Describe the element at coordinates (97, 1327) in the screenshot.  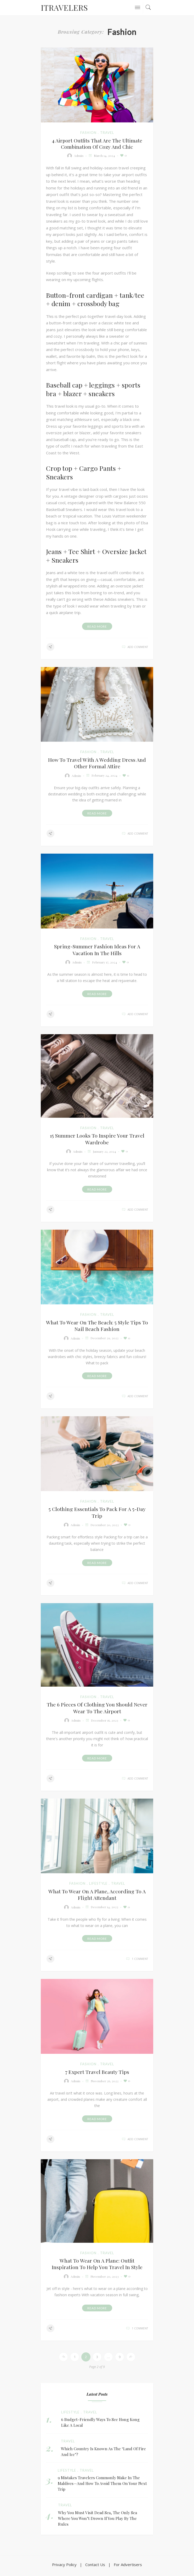
I see `What To Wear On The Beach: 5 Style Tips To Nail Beach Fashion` at that location.